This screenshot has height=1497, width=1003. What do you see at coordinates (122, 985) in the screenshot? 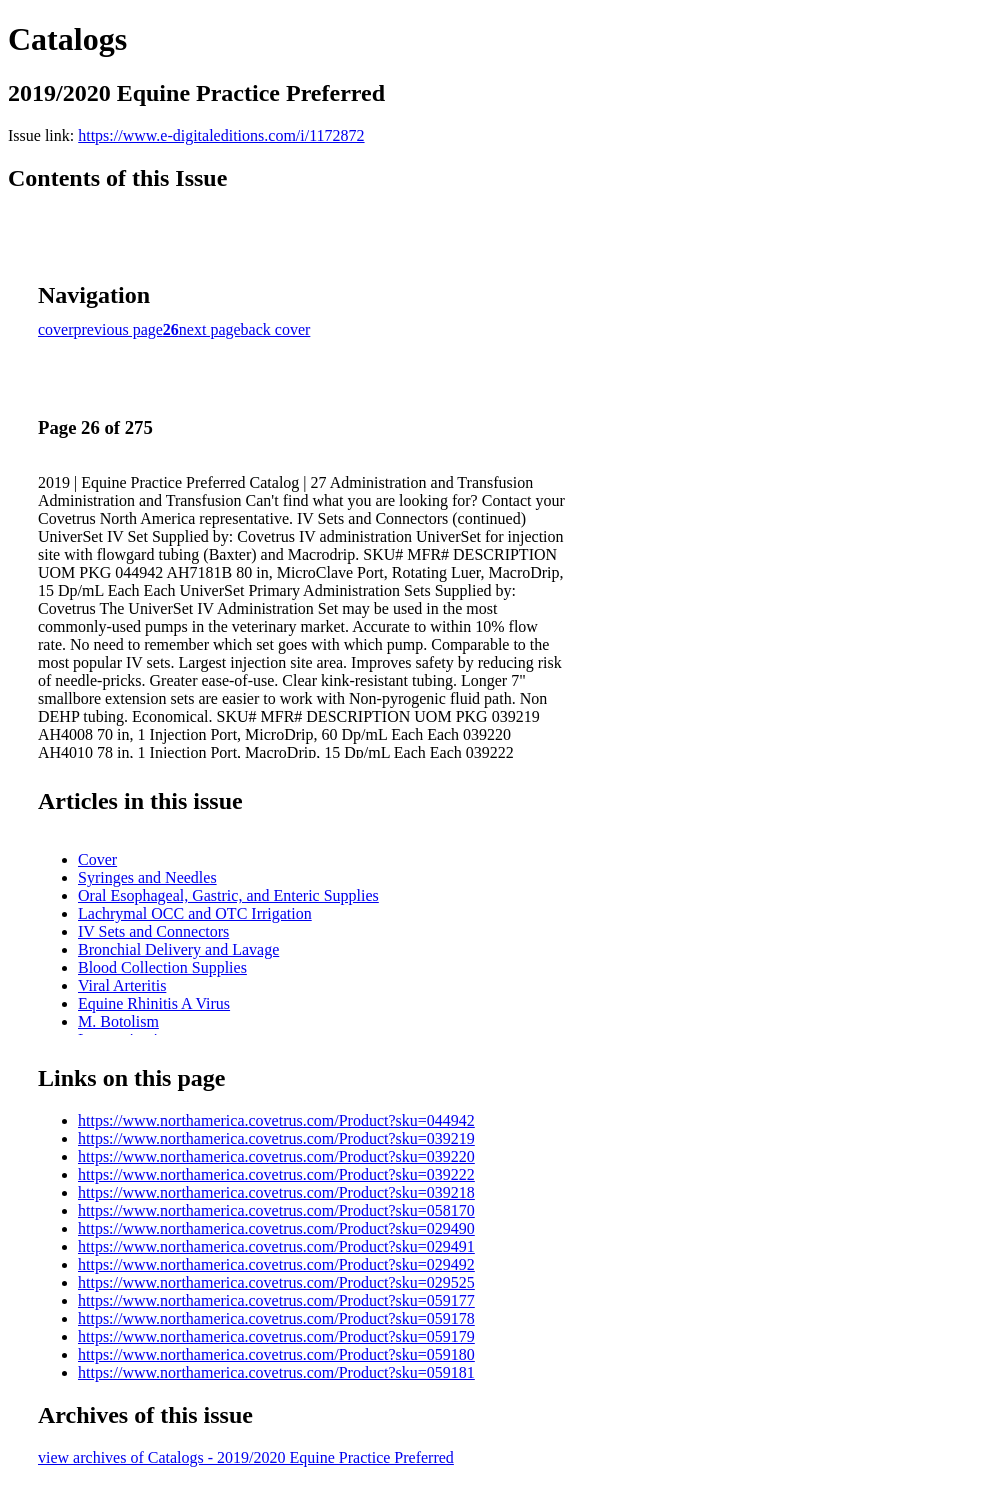
I see `Viral Arteritis` at bounding box center [122, 985].